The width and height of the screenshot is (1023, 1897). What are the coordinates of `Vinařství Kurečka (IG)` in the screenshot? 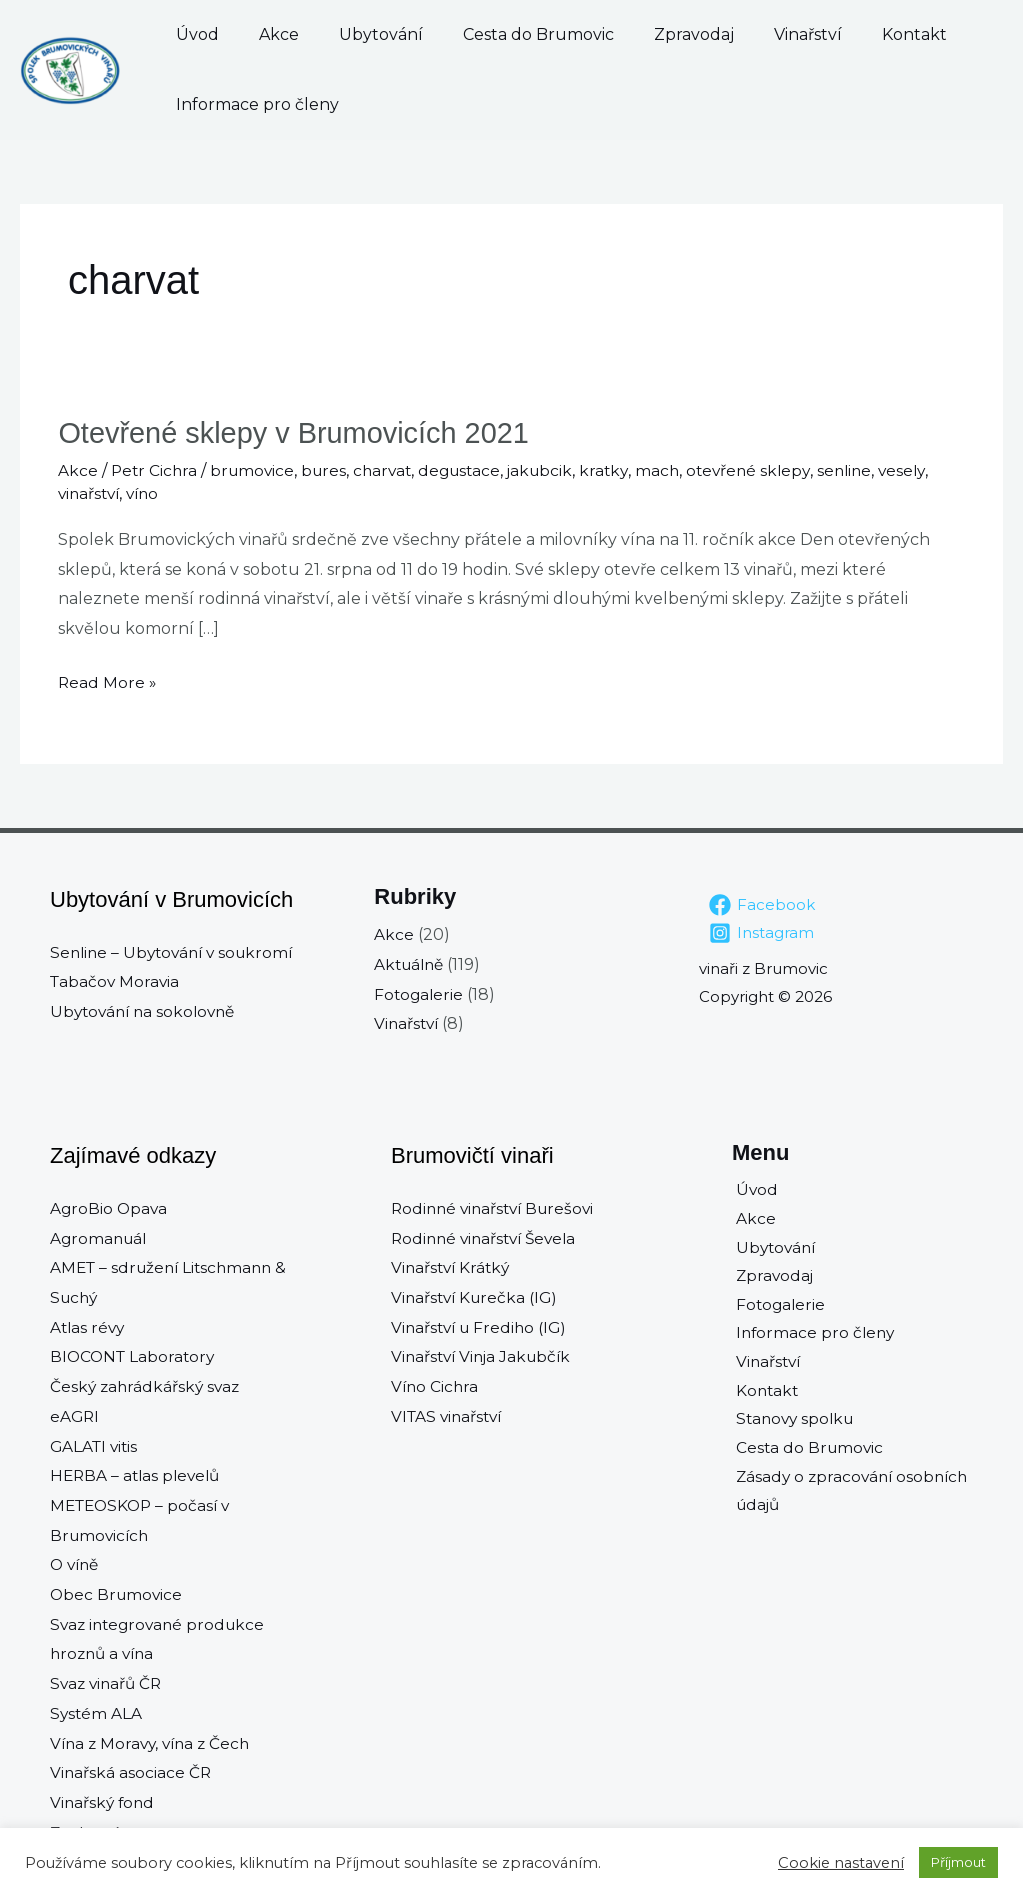 It's located at (477, 1296).